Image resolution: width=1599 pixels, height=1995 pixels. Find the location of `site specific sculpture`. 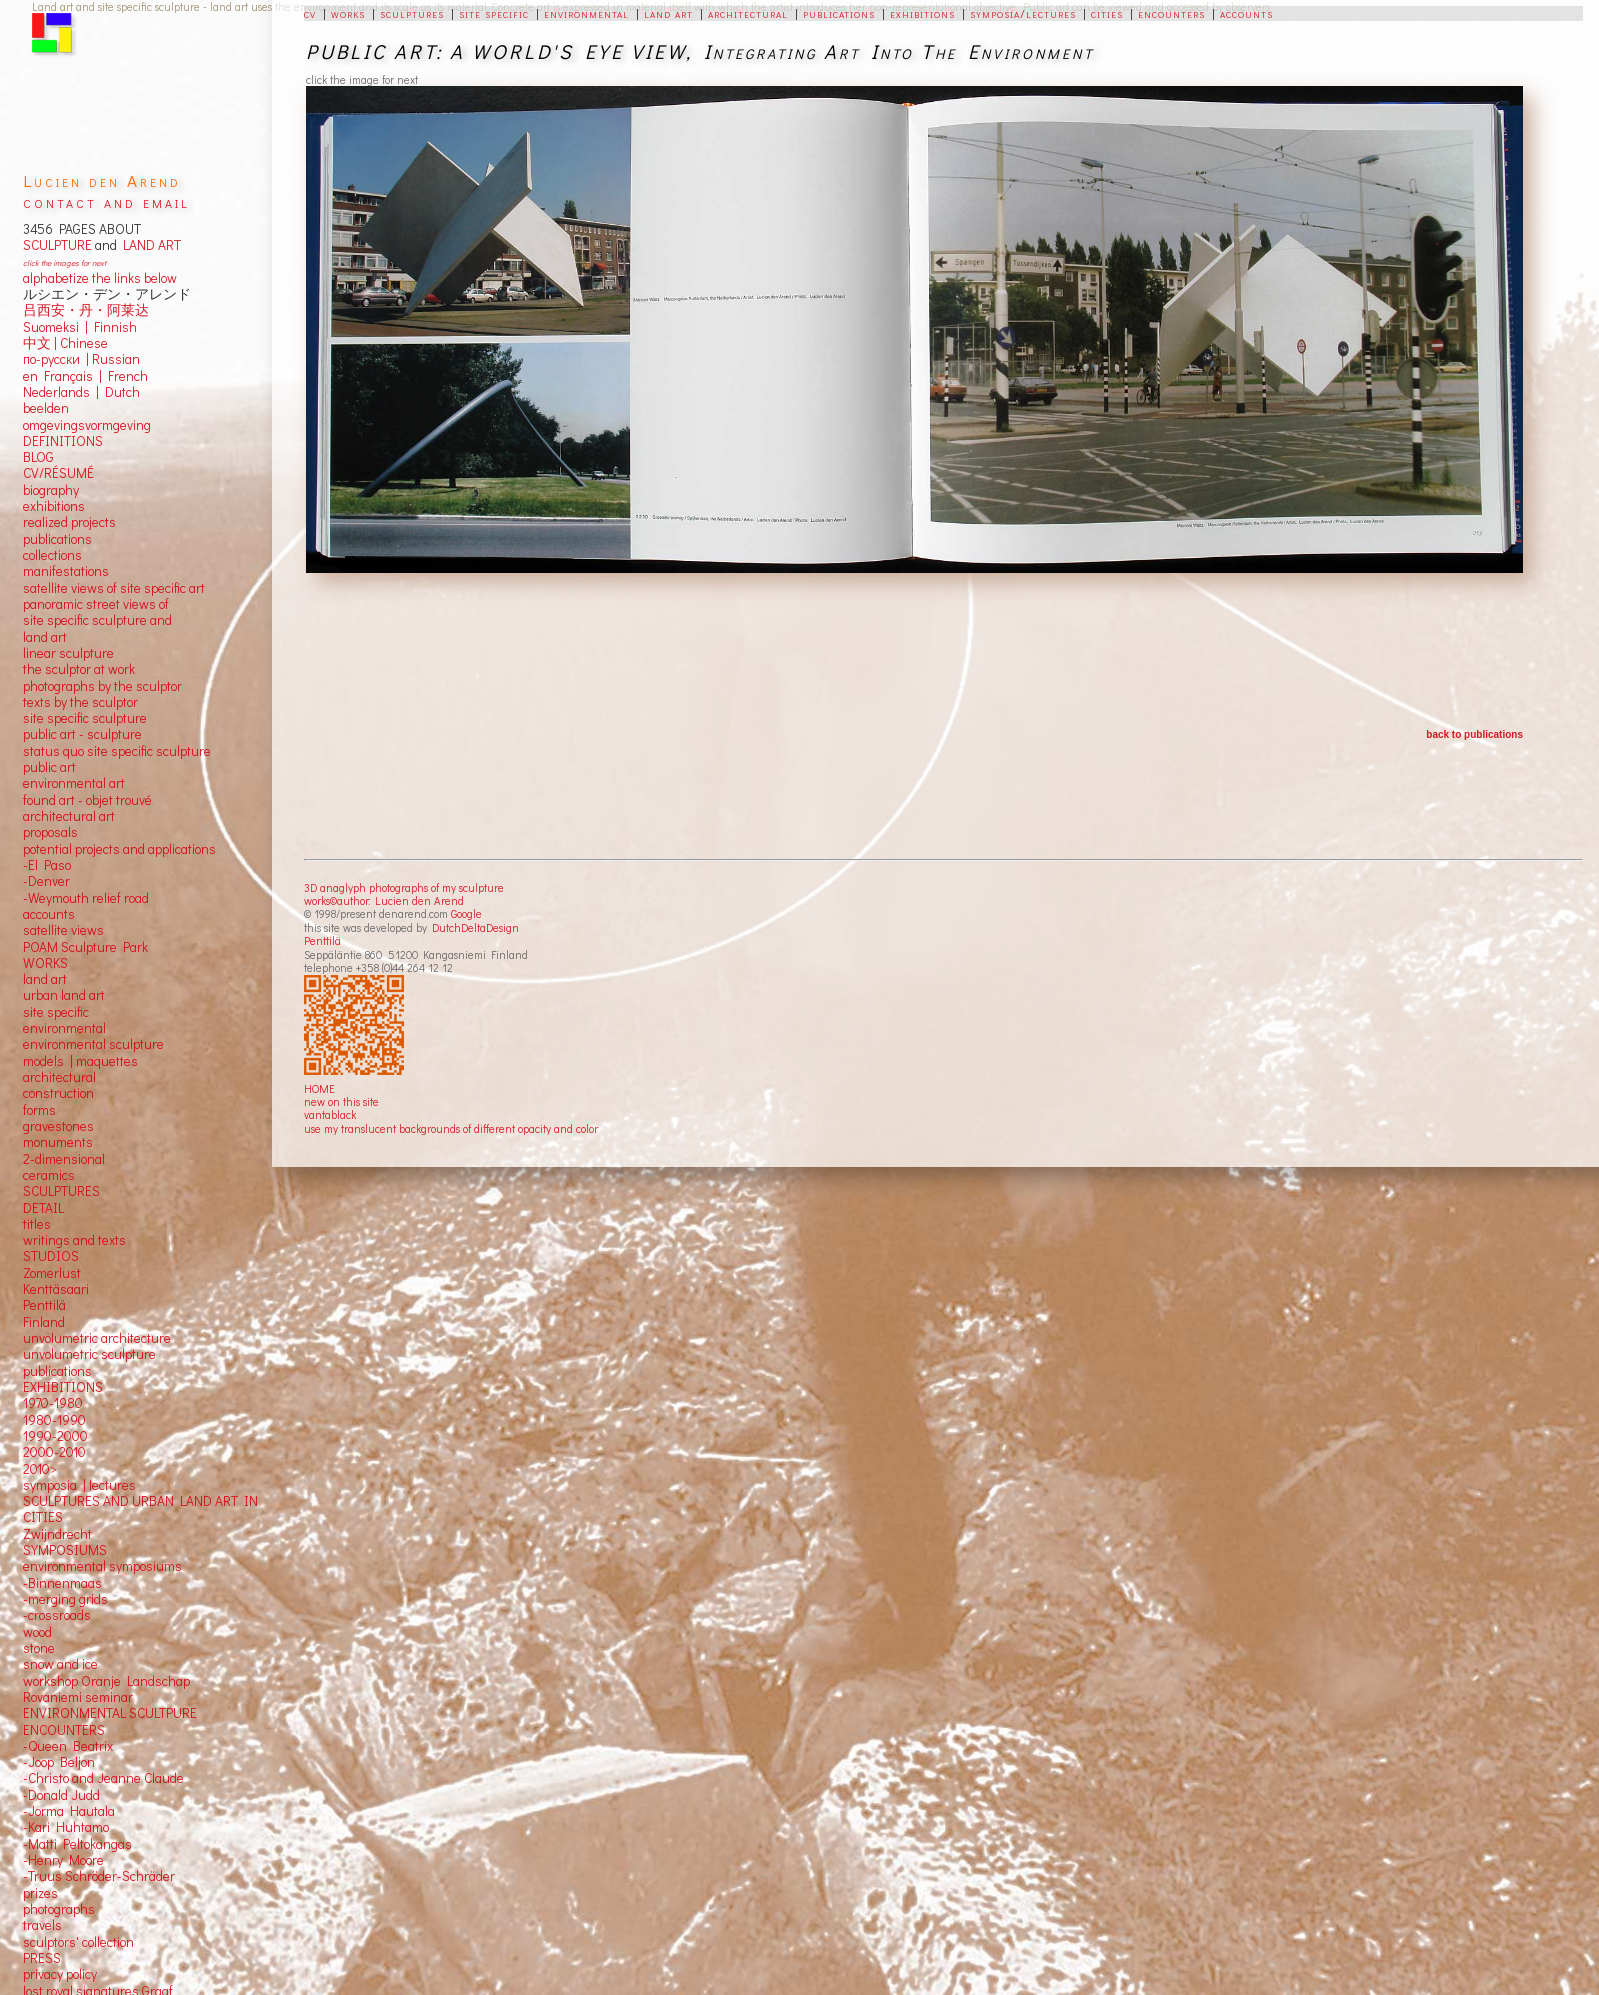

site specific sculpture is located at coordinates (85, 718).